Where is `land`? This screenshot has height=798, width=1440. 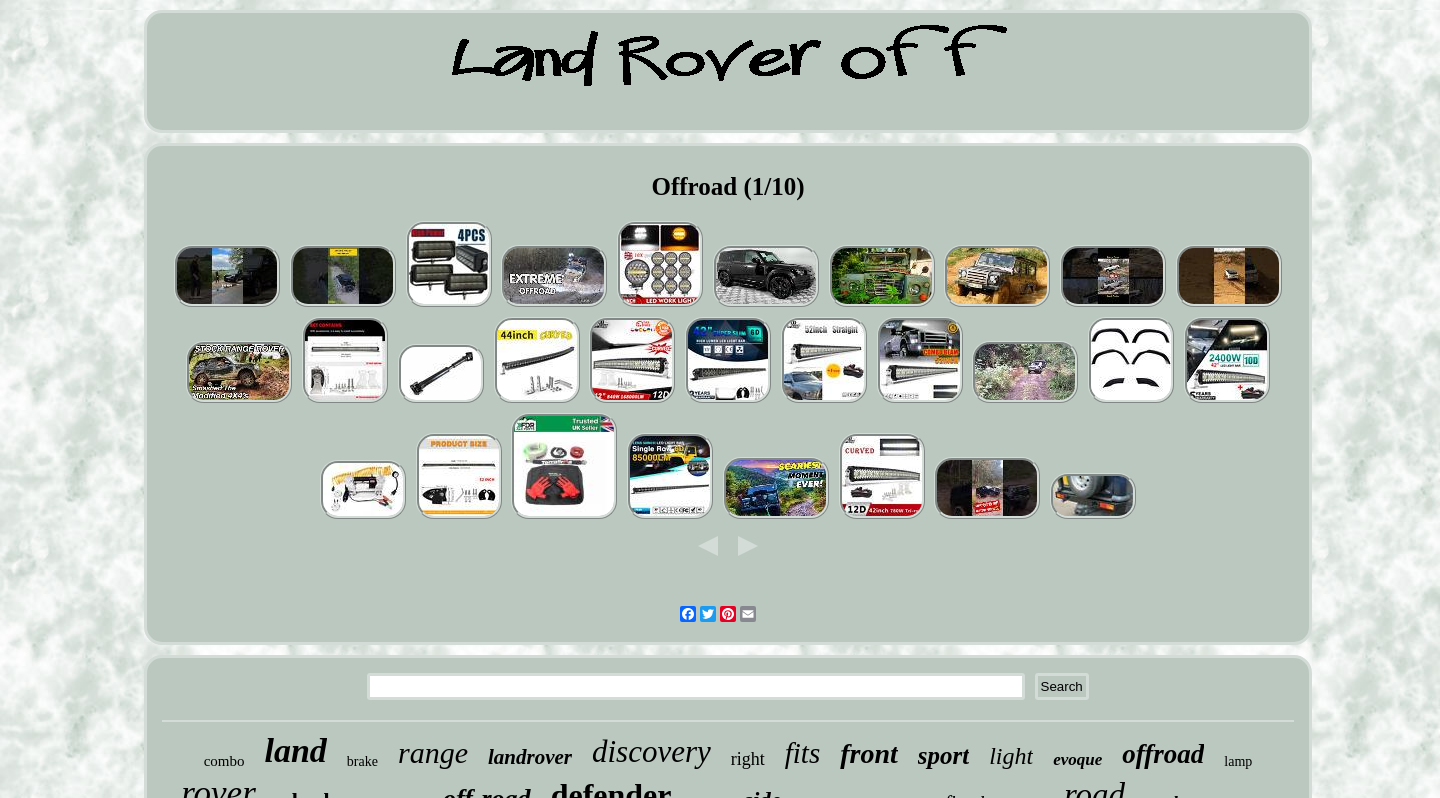
land is located at coordinates (296, 750).